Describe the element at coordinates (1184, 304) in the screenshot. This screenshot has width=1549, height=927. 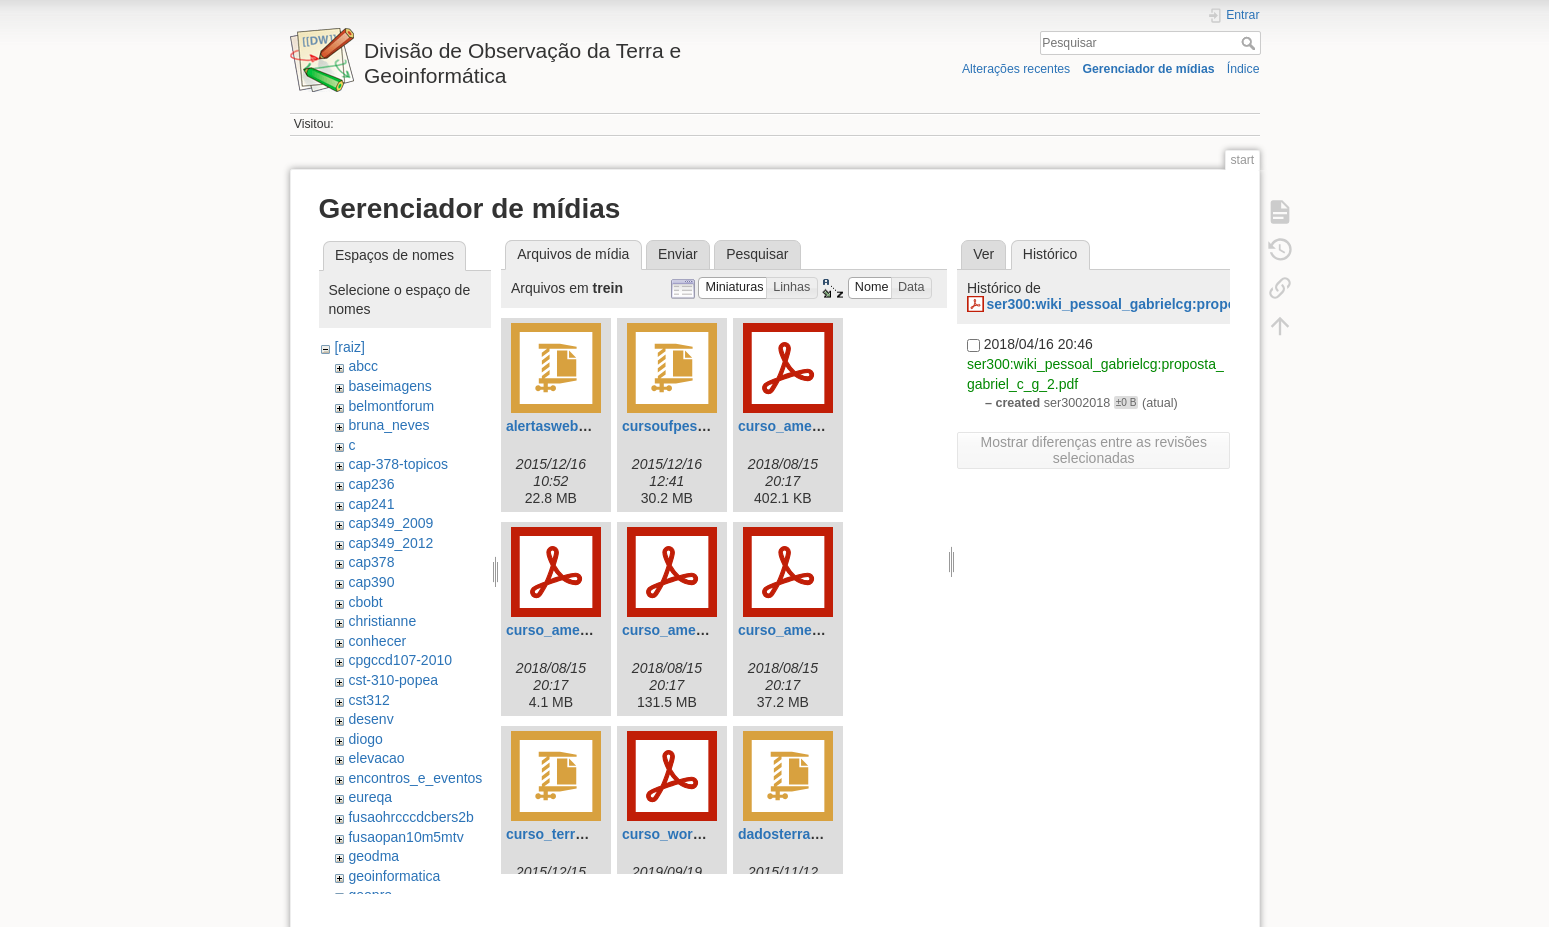
I see `ser300:wiki_pessoal_gabrielcg:proposta_gabriel_c_g_2.pdf` at that location.